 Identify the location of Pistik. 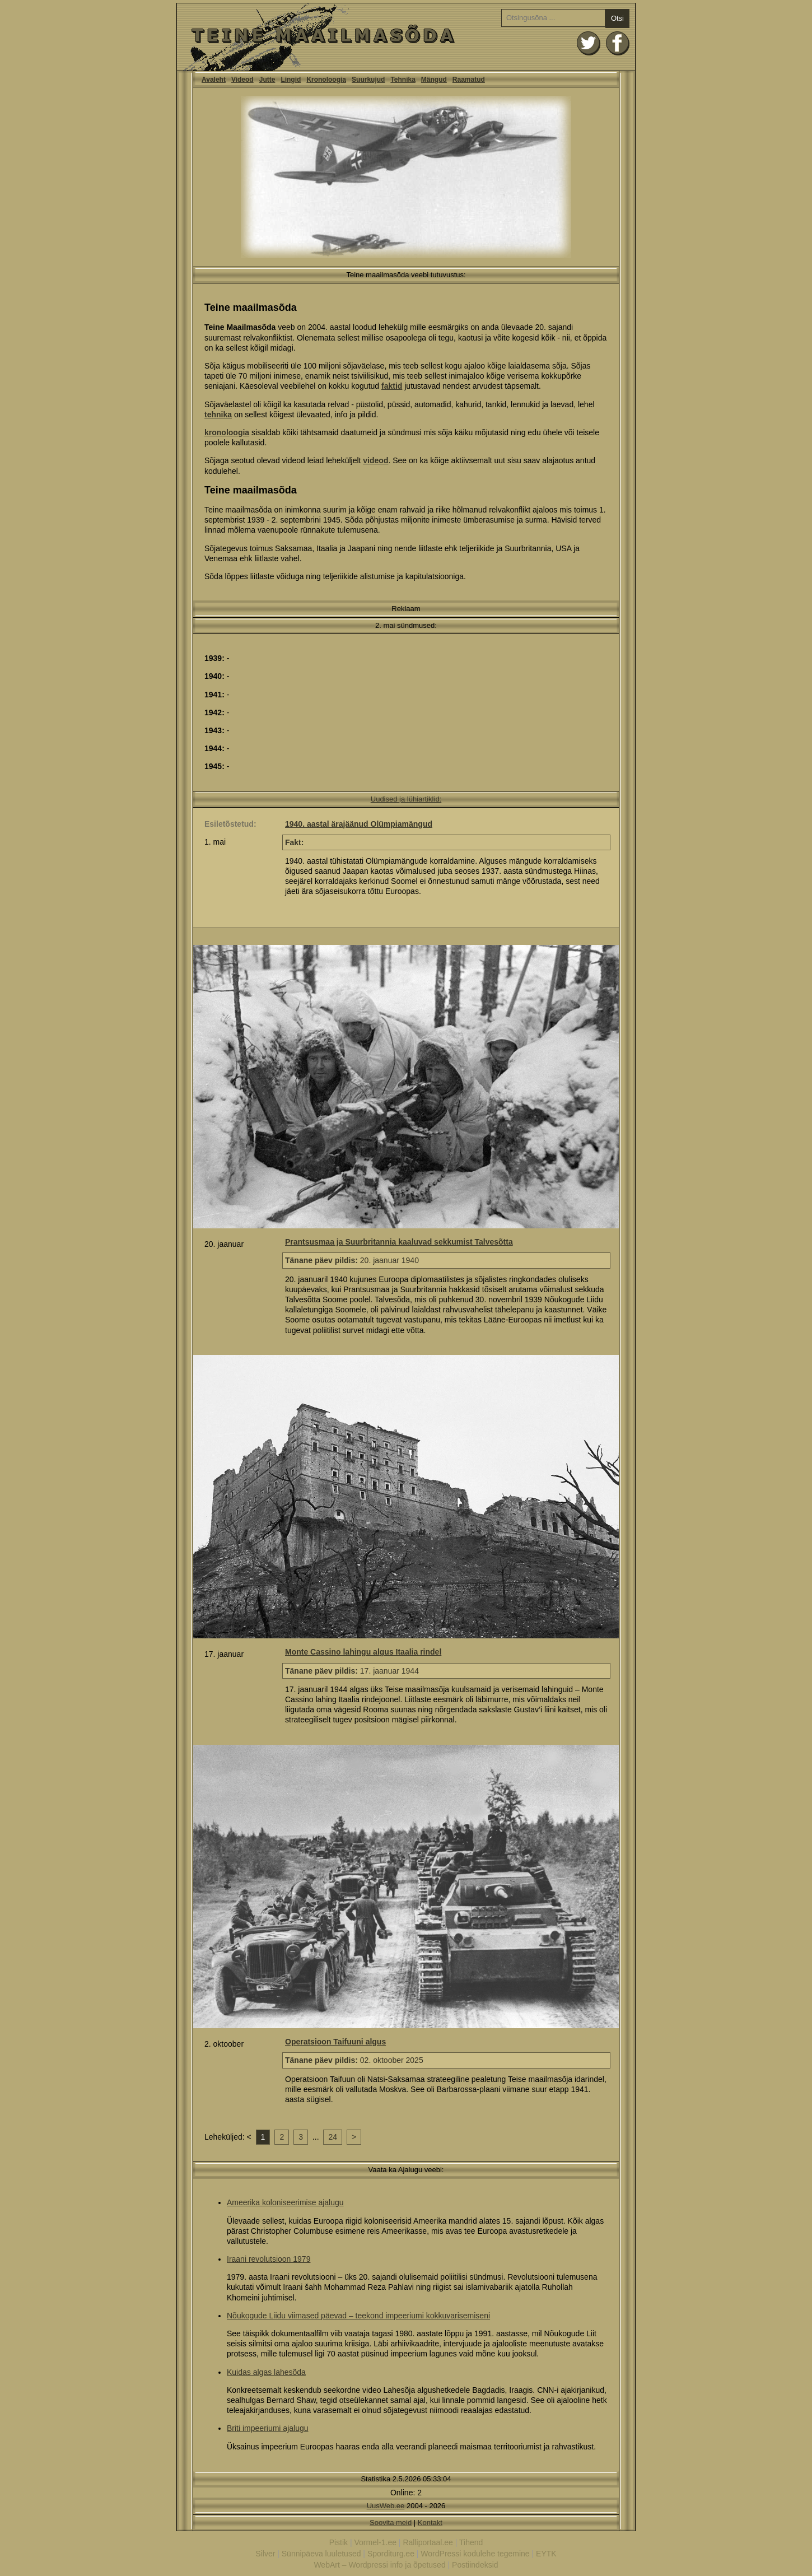
(338, 2542).